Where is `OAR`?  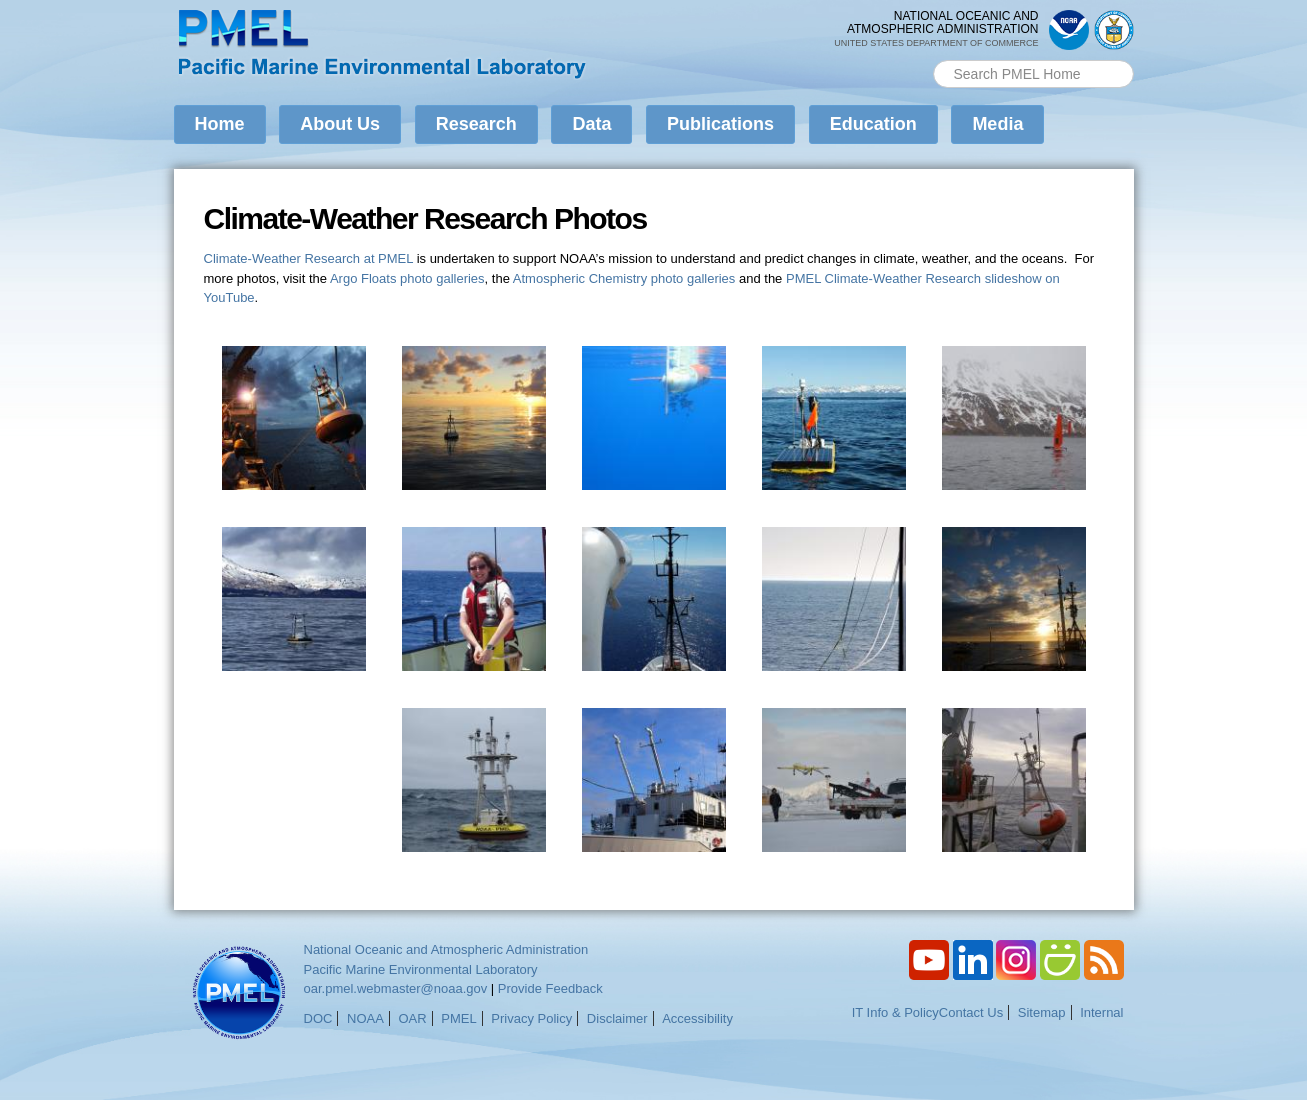 OAR is located at coordinates (412, 1018).